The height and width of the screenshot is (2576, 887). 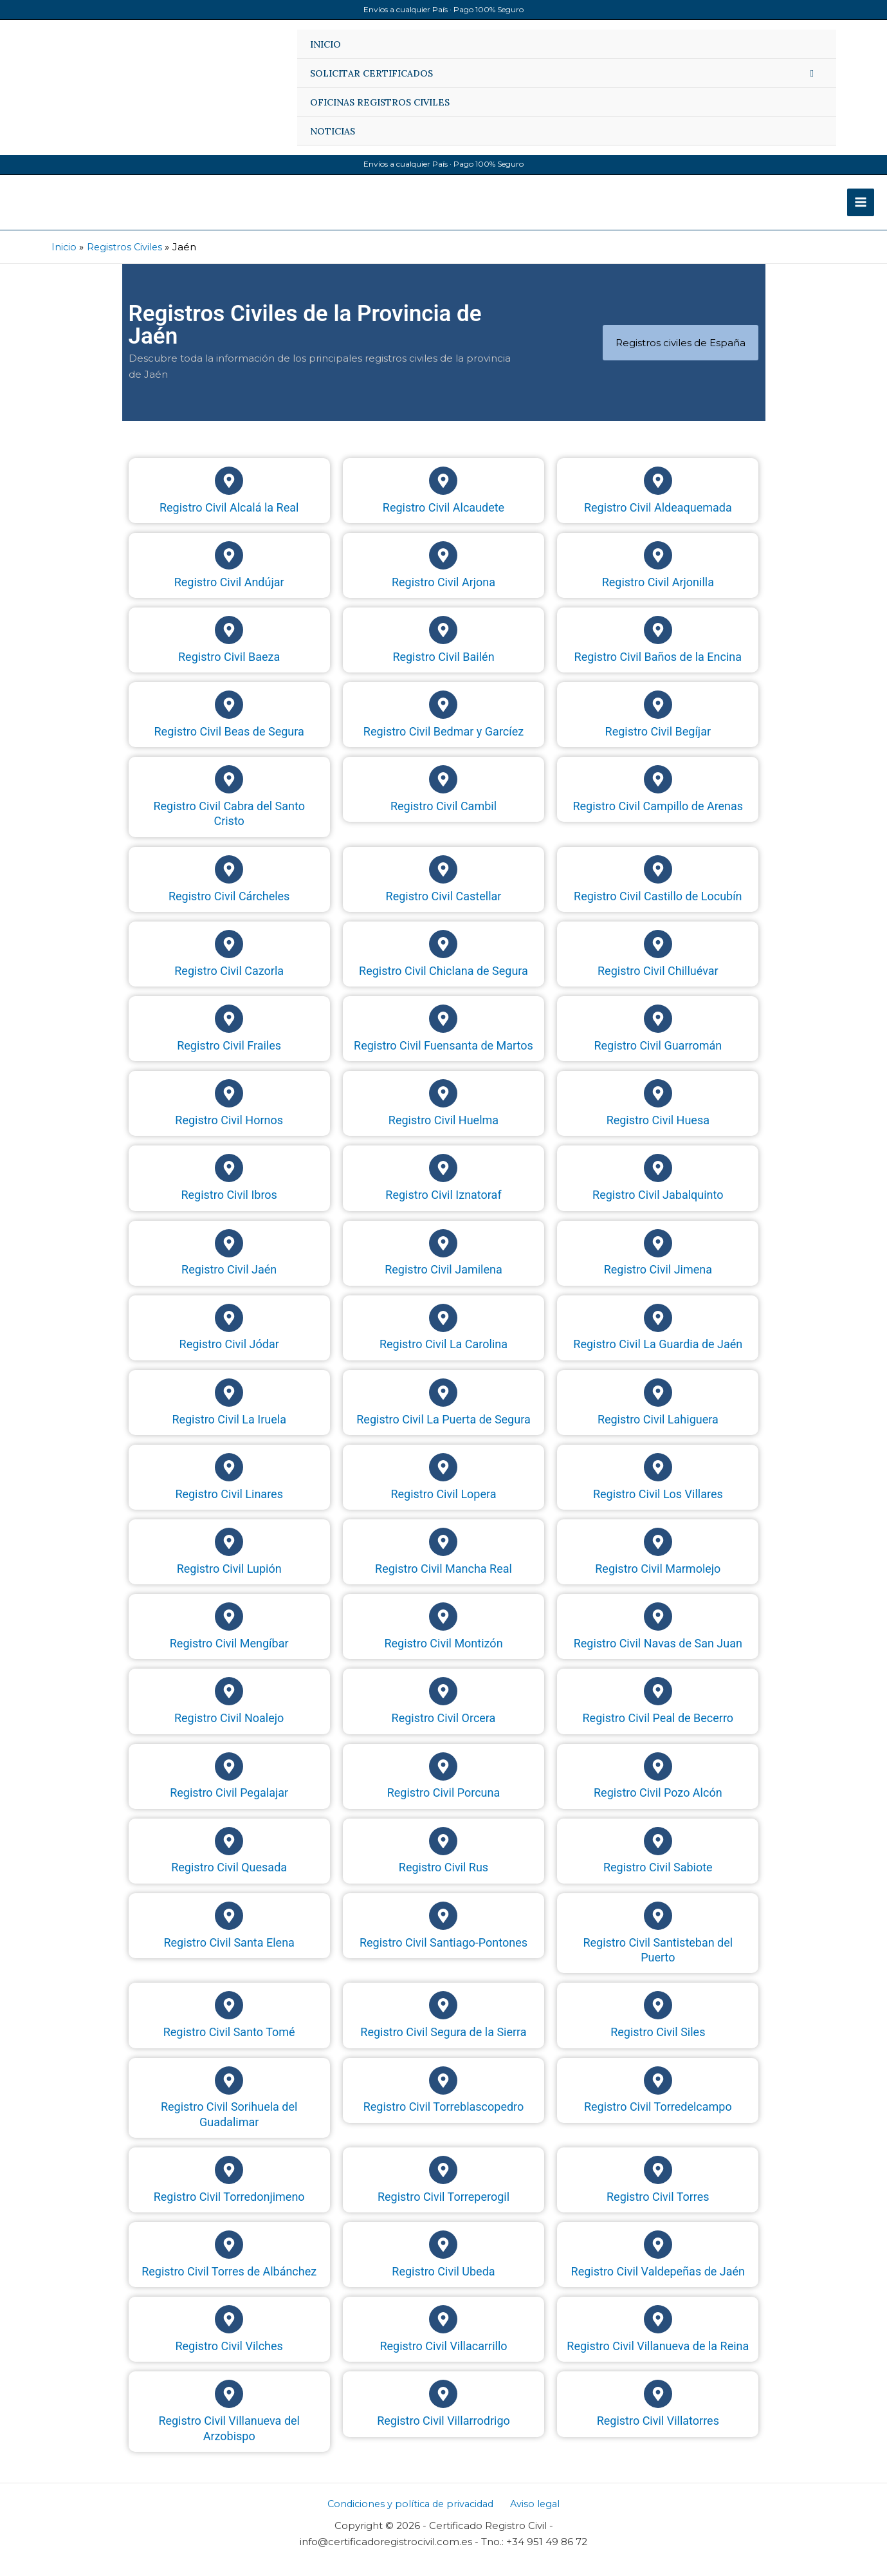 What do you see at coordinates (229, 2093) in the screenshot?
I see `[Registro Civil Sorihuela del Guadalimar]` at bounding box center [229, 2093].